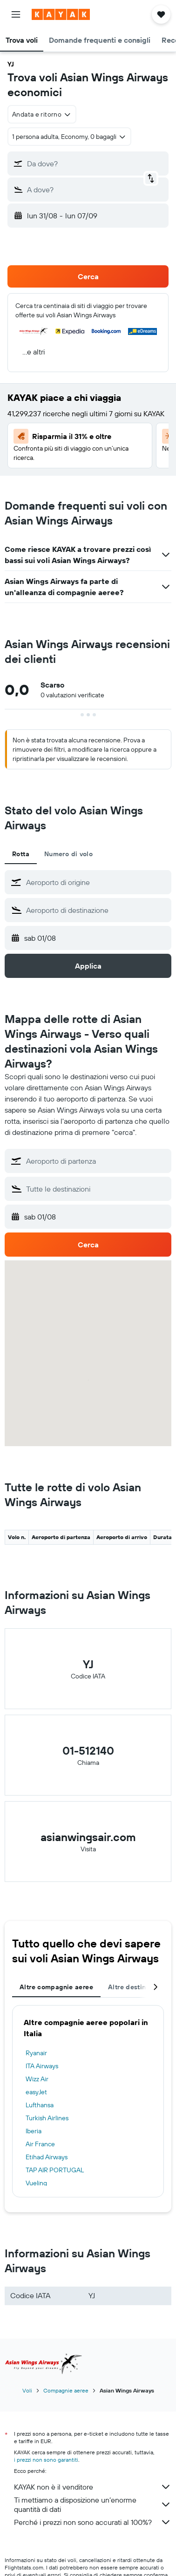 This screenshot has height=2576, width=176. What do you see at coordinates (65, 2390) in the screenshot?
I see `Compagnie aeree` at bounding box center [65, 2390].